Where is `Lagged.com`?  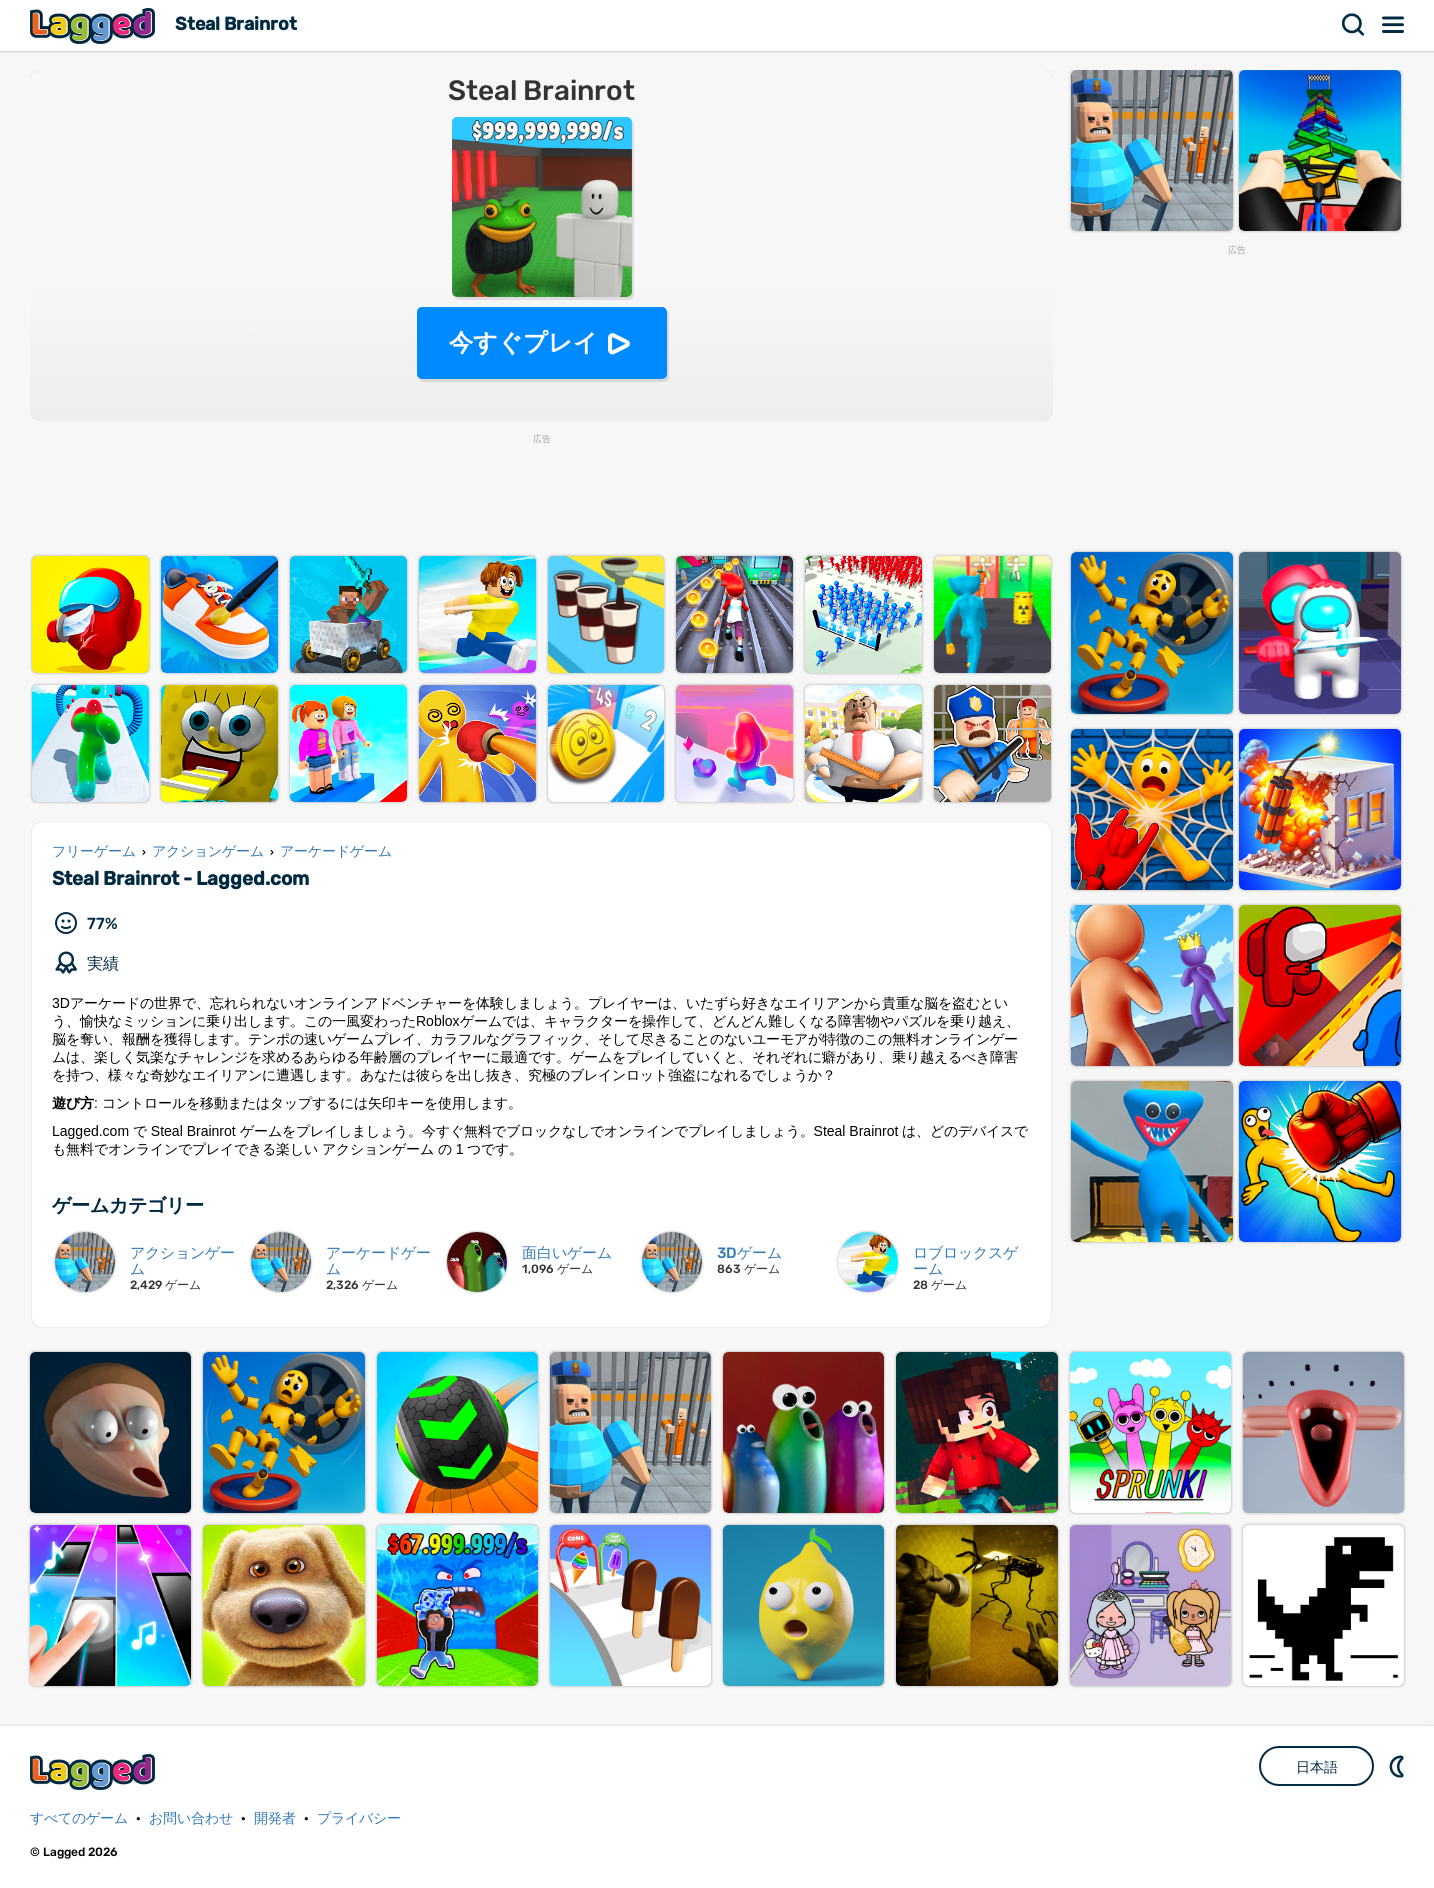
Lagged.com is located at coordinates (95, 1771).